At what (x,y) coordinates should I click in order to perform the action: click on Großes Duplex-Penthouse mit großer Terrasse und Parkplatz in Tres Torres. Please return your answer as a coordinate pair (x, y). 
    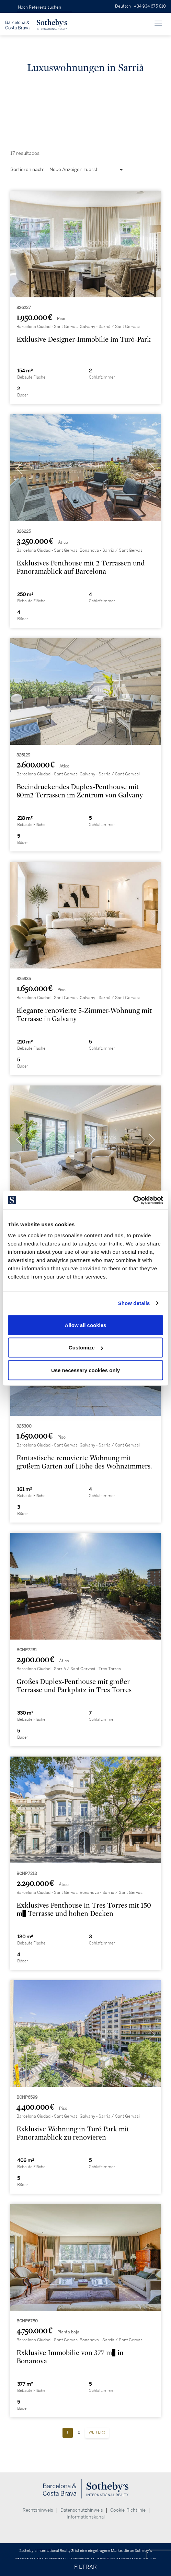
    Looking at the image, I should click on (74, 1685).